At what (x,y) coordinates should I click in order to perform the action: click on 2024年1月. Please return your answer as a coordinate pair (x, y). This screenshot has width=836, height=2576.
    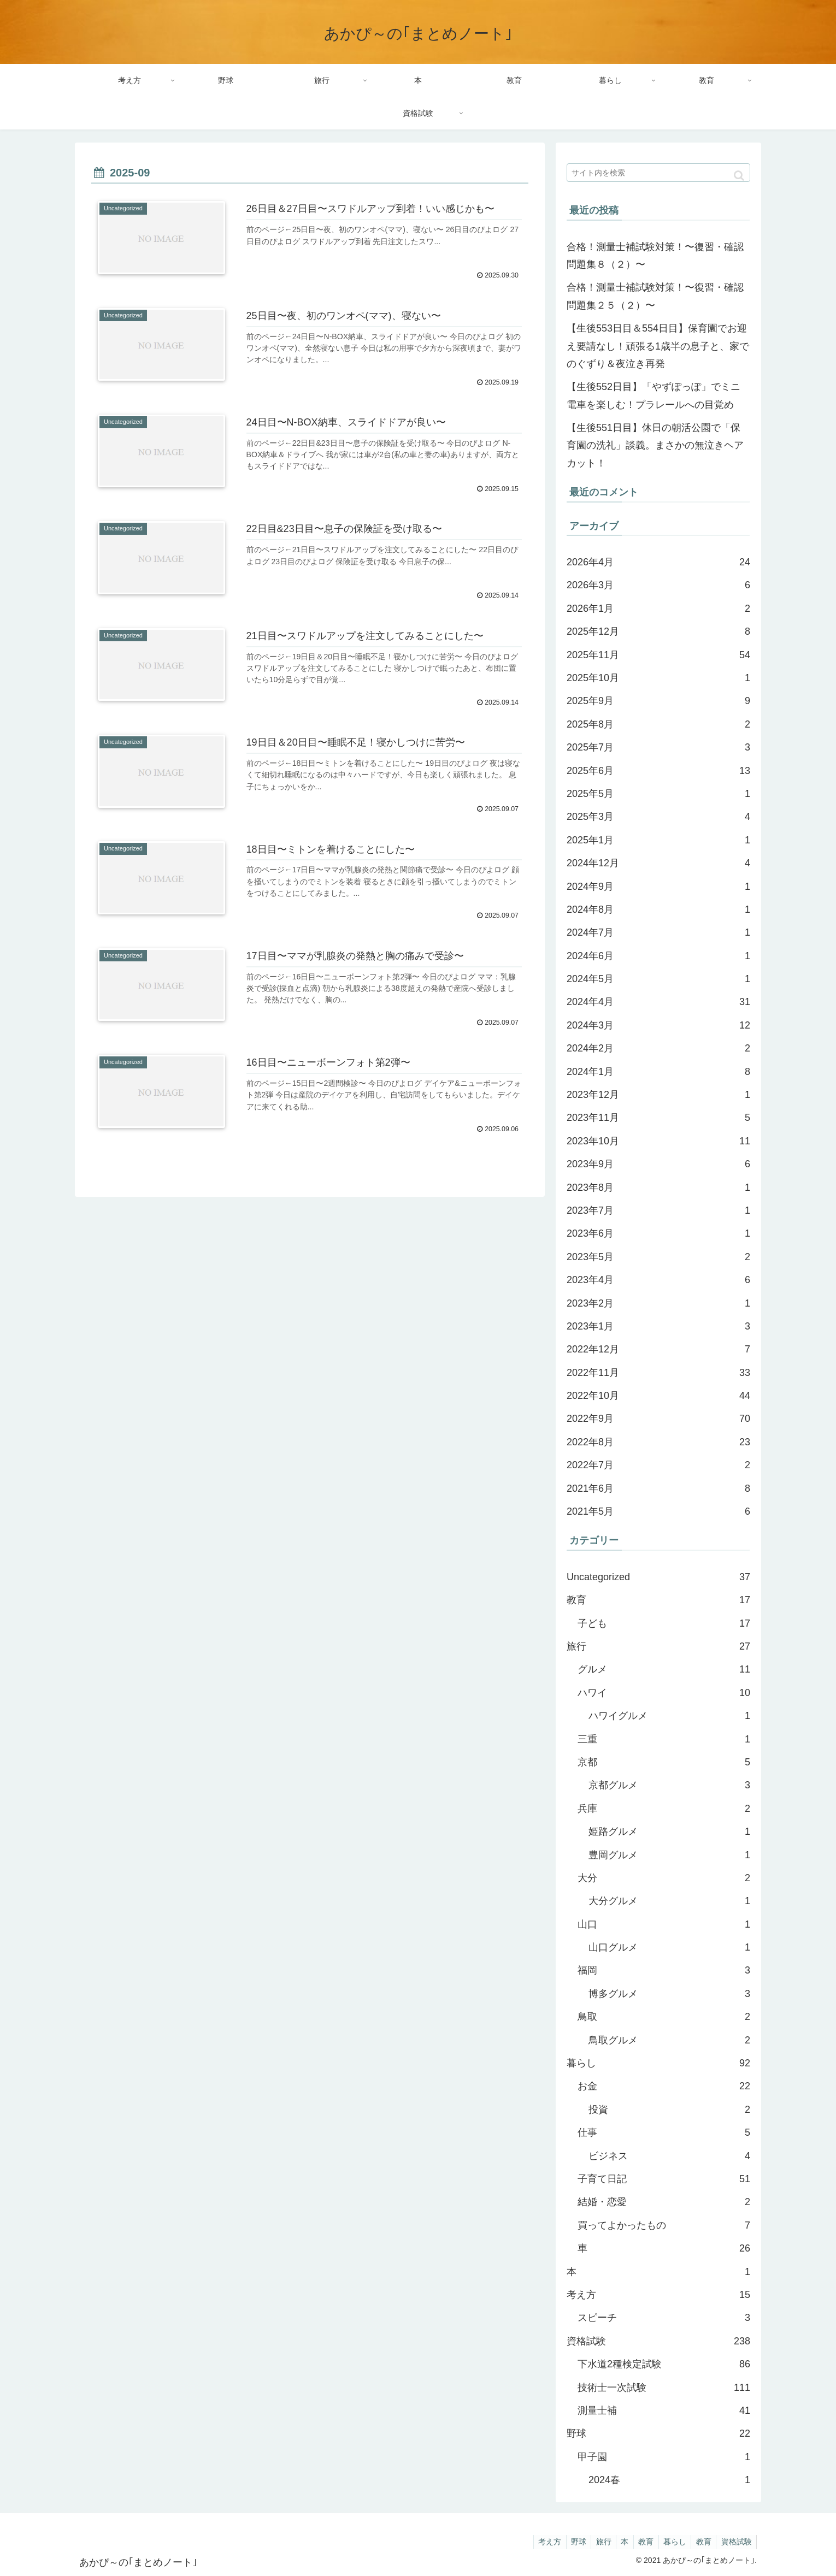
    Looking at the image, I should click on (658, 1071).